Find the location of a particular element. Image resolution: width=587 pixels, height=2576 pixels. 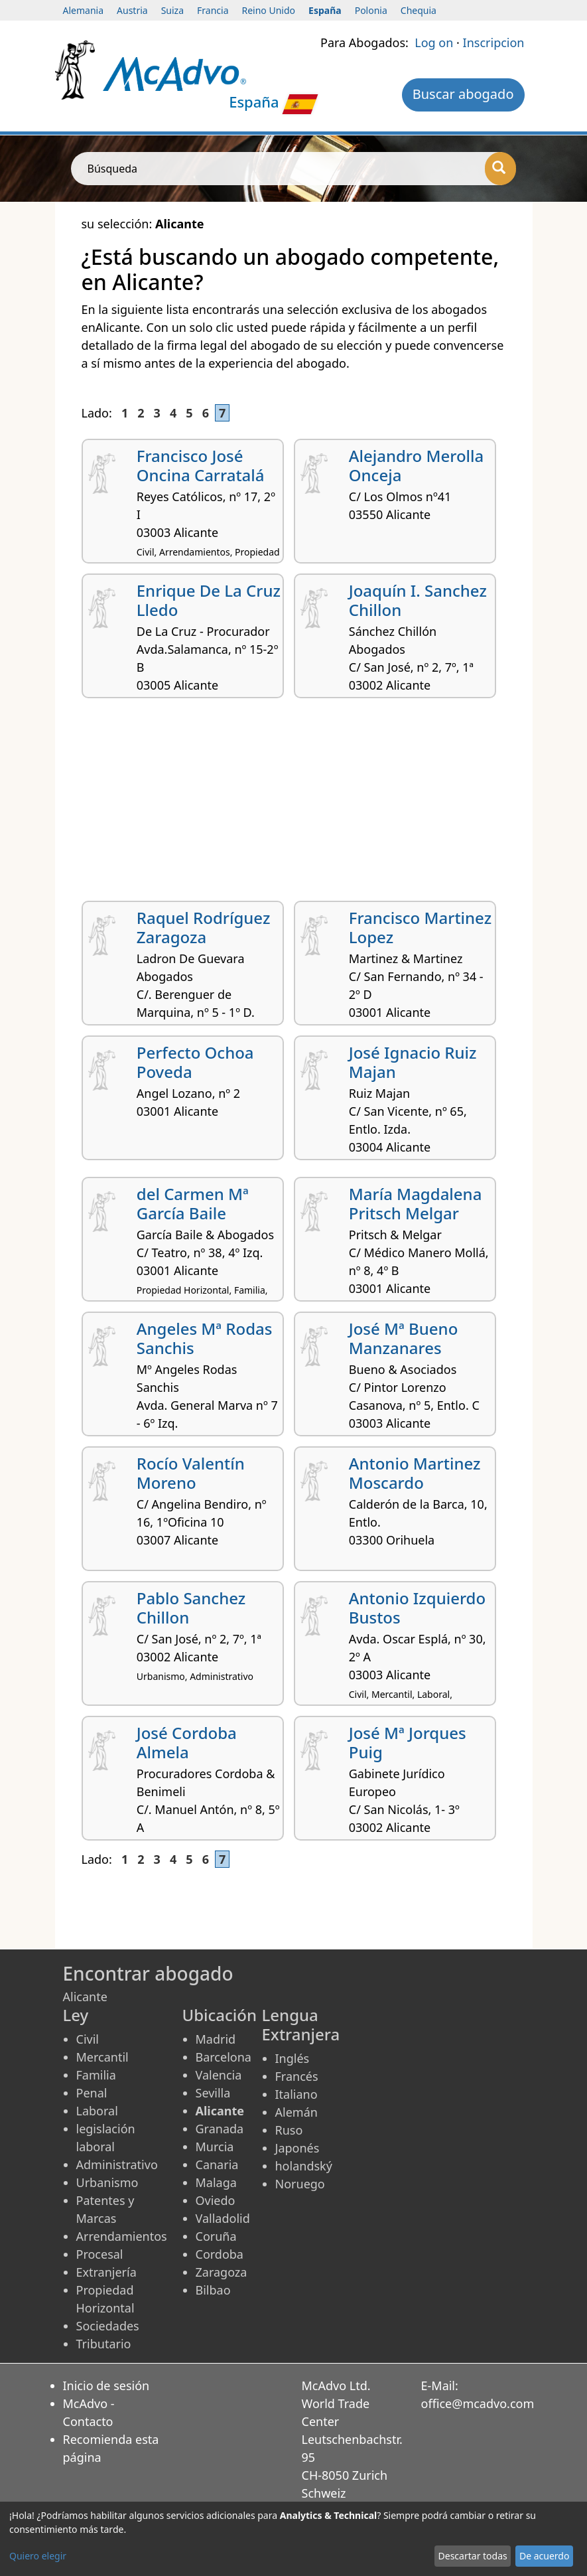

holandský is located at coordinates (303, 2166).